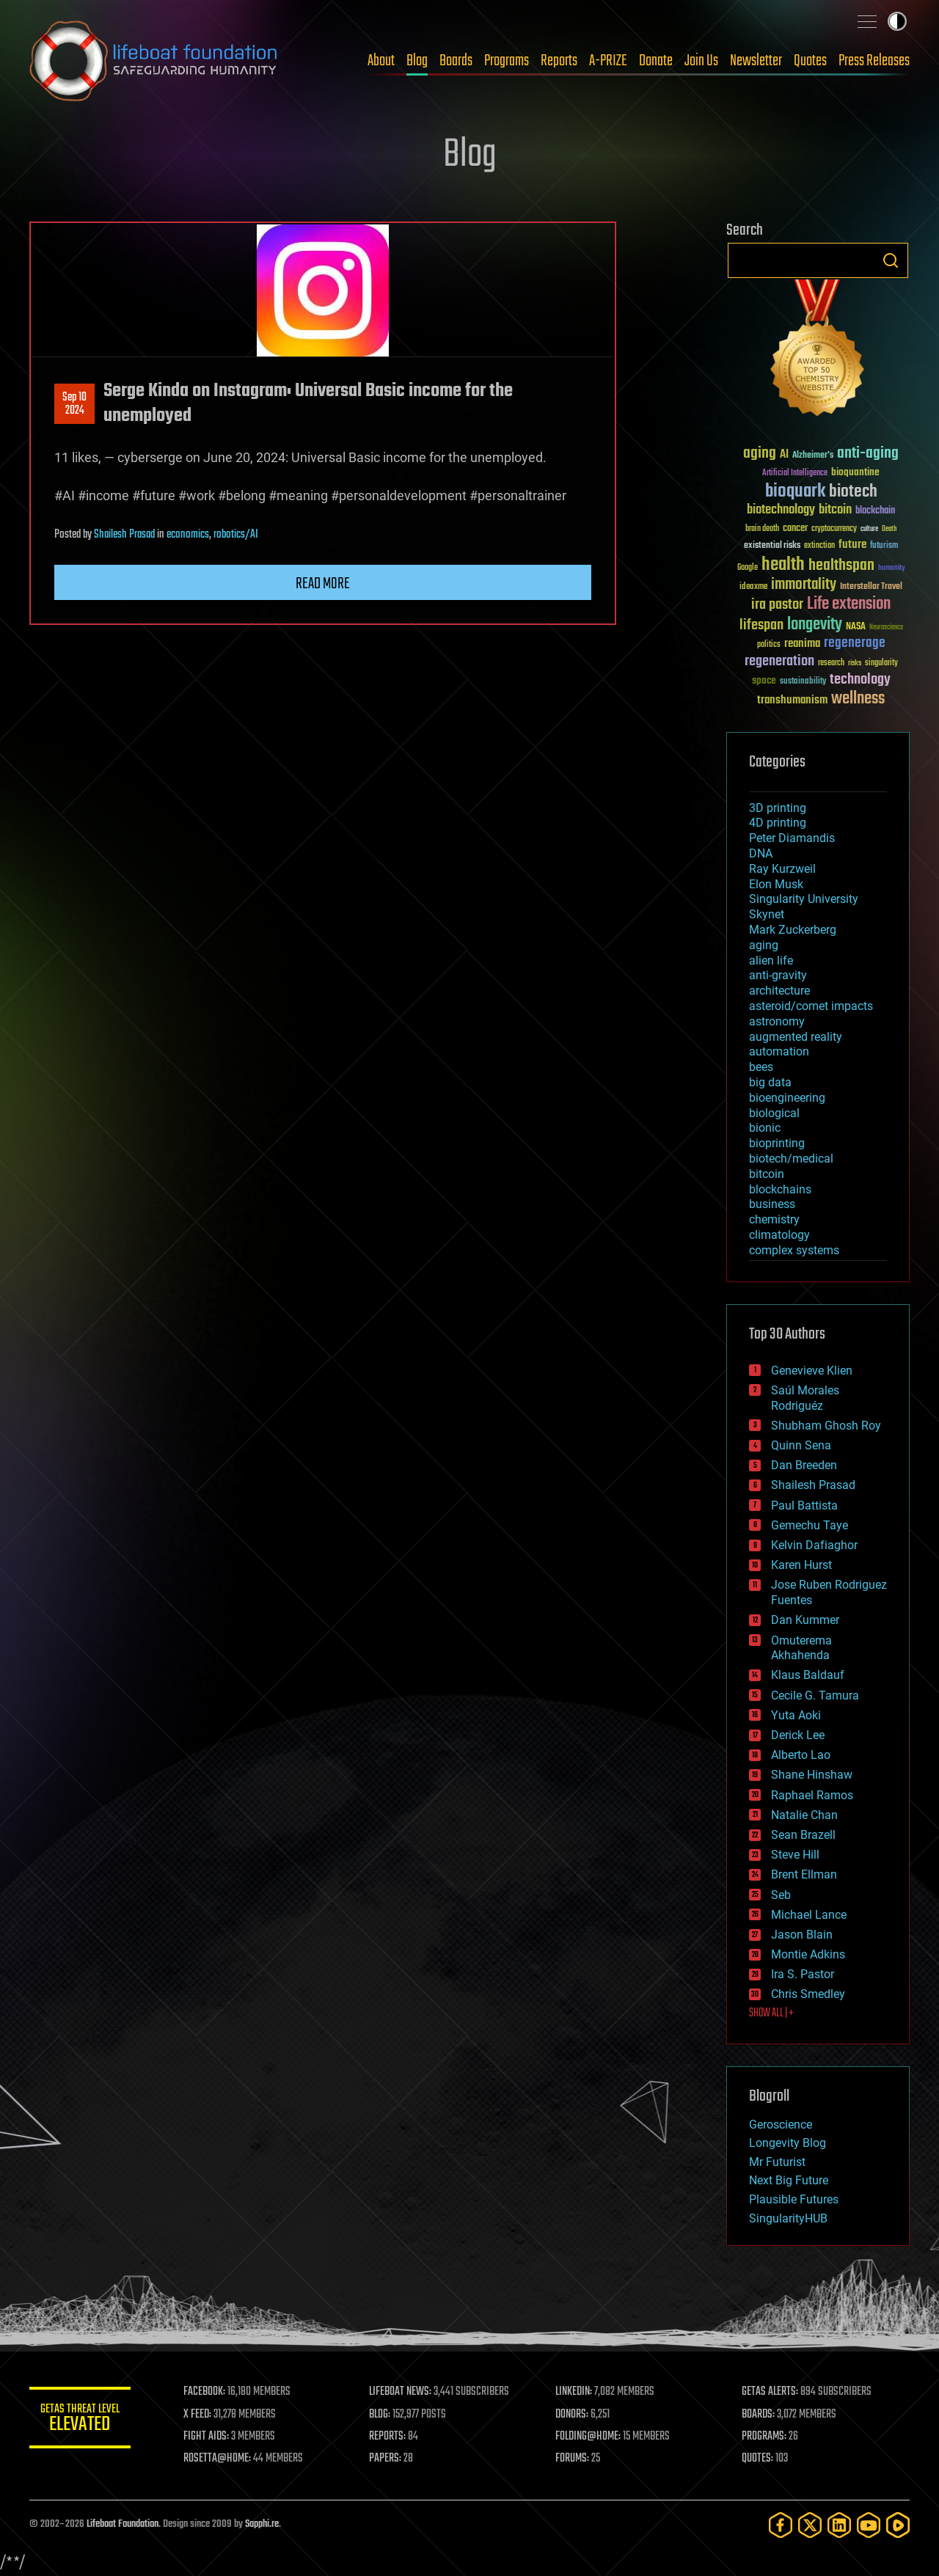 This screenshot has width=939, height=2576. I want to click on cancer [cancer (41 items)], so click(795, 529).